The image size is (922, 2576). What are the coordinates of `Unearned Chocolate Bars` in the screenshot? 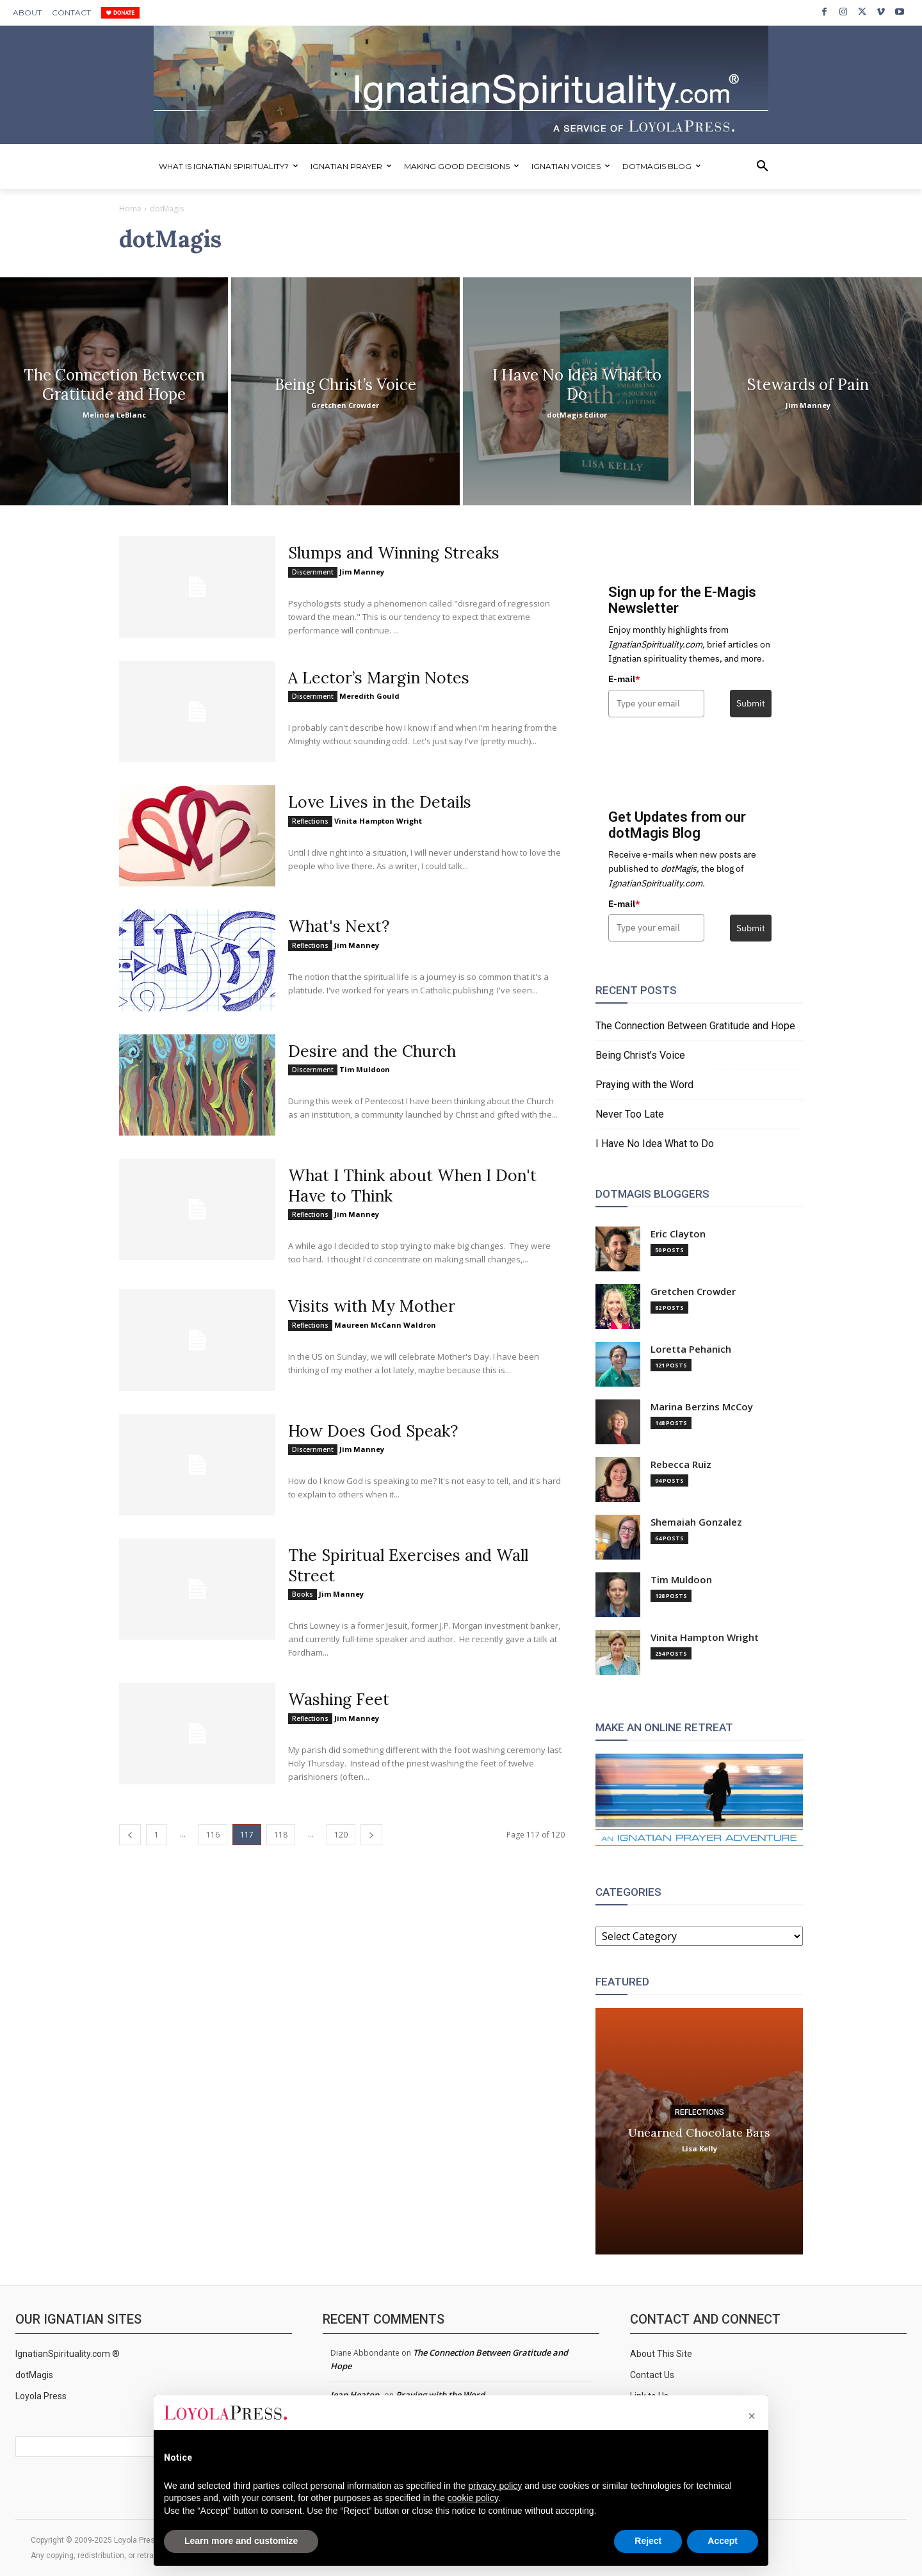 It's located at (699, 2131).